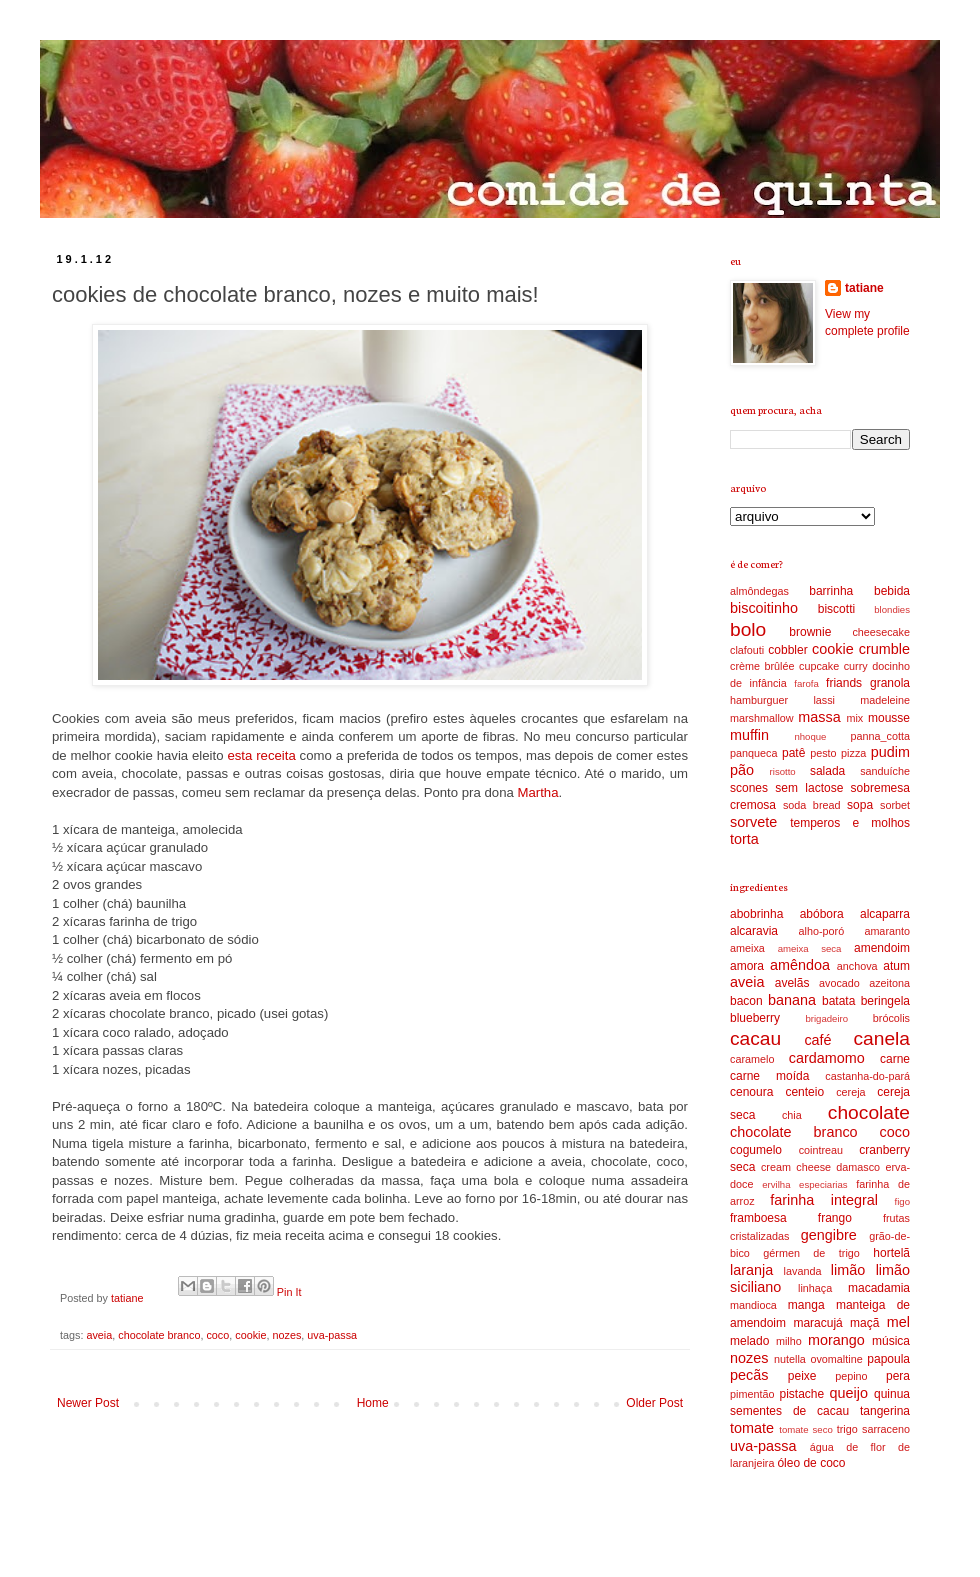  Describe the element at coordinates (884, 649) in the screenshot. I see `crumble` at that location.